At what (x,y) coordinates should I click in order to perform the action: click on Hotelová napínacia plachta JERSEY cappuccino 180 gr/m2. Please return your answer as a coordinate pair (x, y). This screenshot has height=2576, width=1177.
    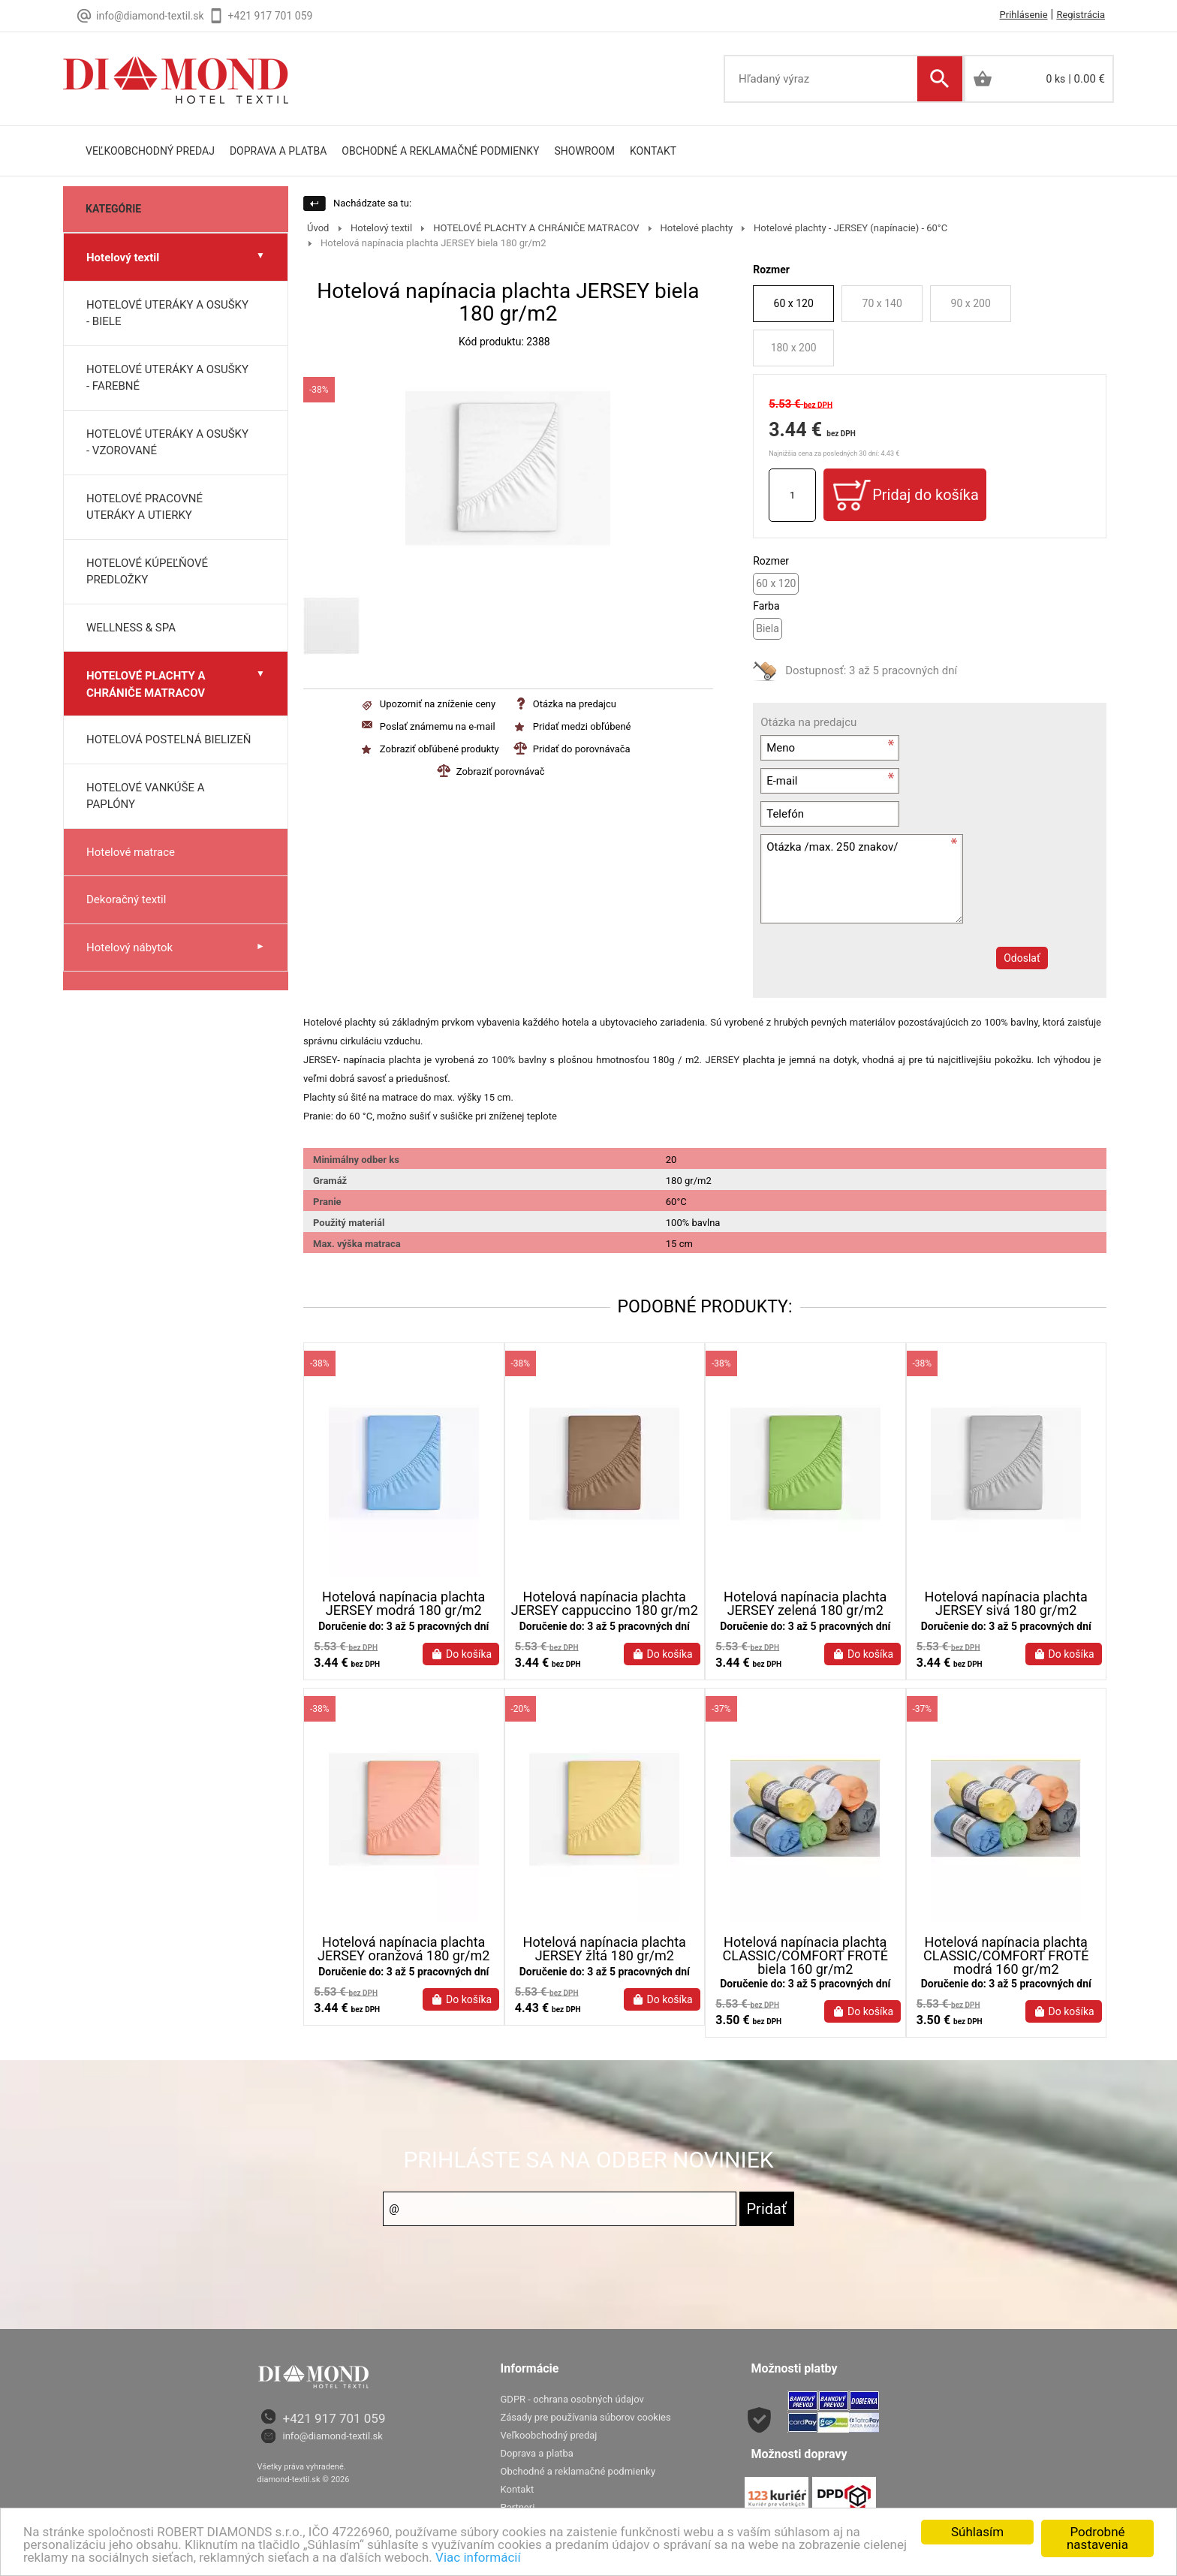
    Looking at the image, I should click on (604, 1603).